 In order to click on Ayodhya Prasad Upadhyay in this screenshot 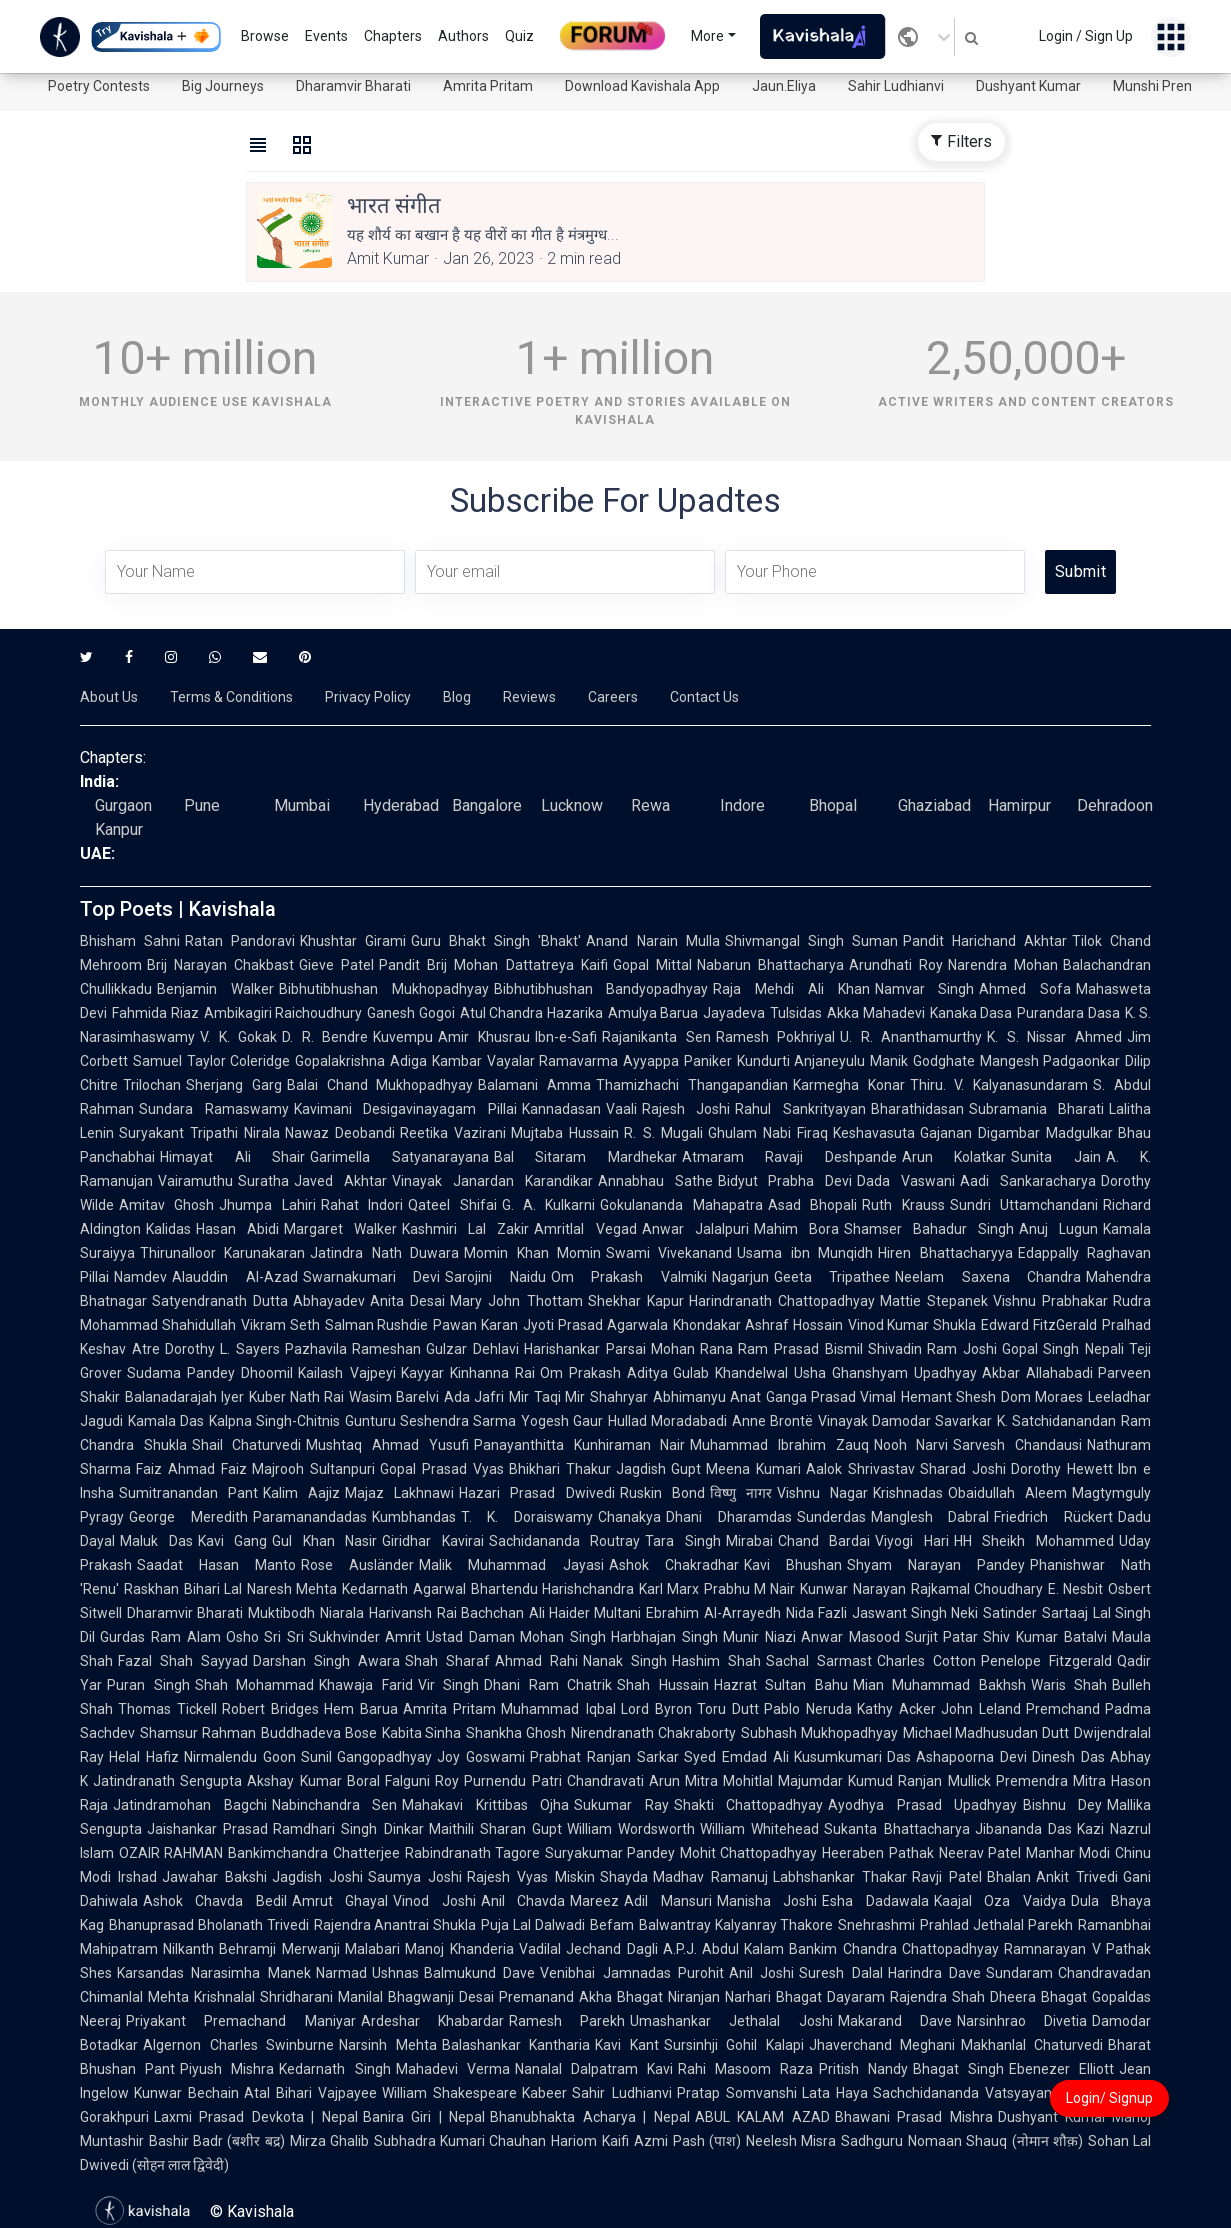, I will do `click(922, 1805)`.